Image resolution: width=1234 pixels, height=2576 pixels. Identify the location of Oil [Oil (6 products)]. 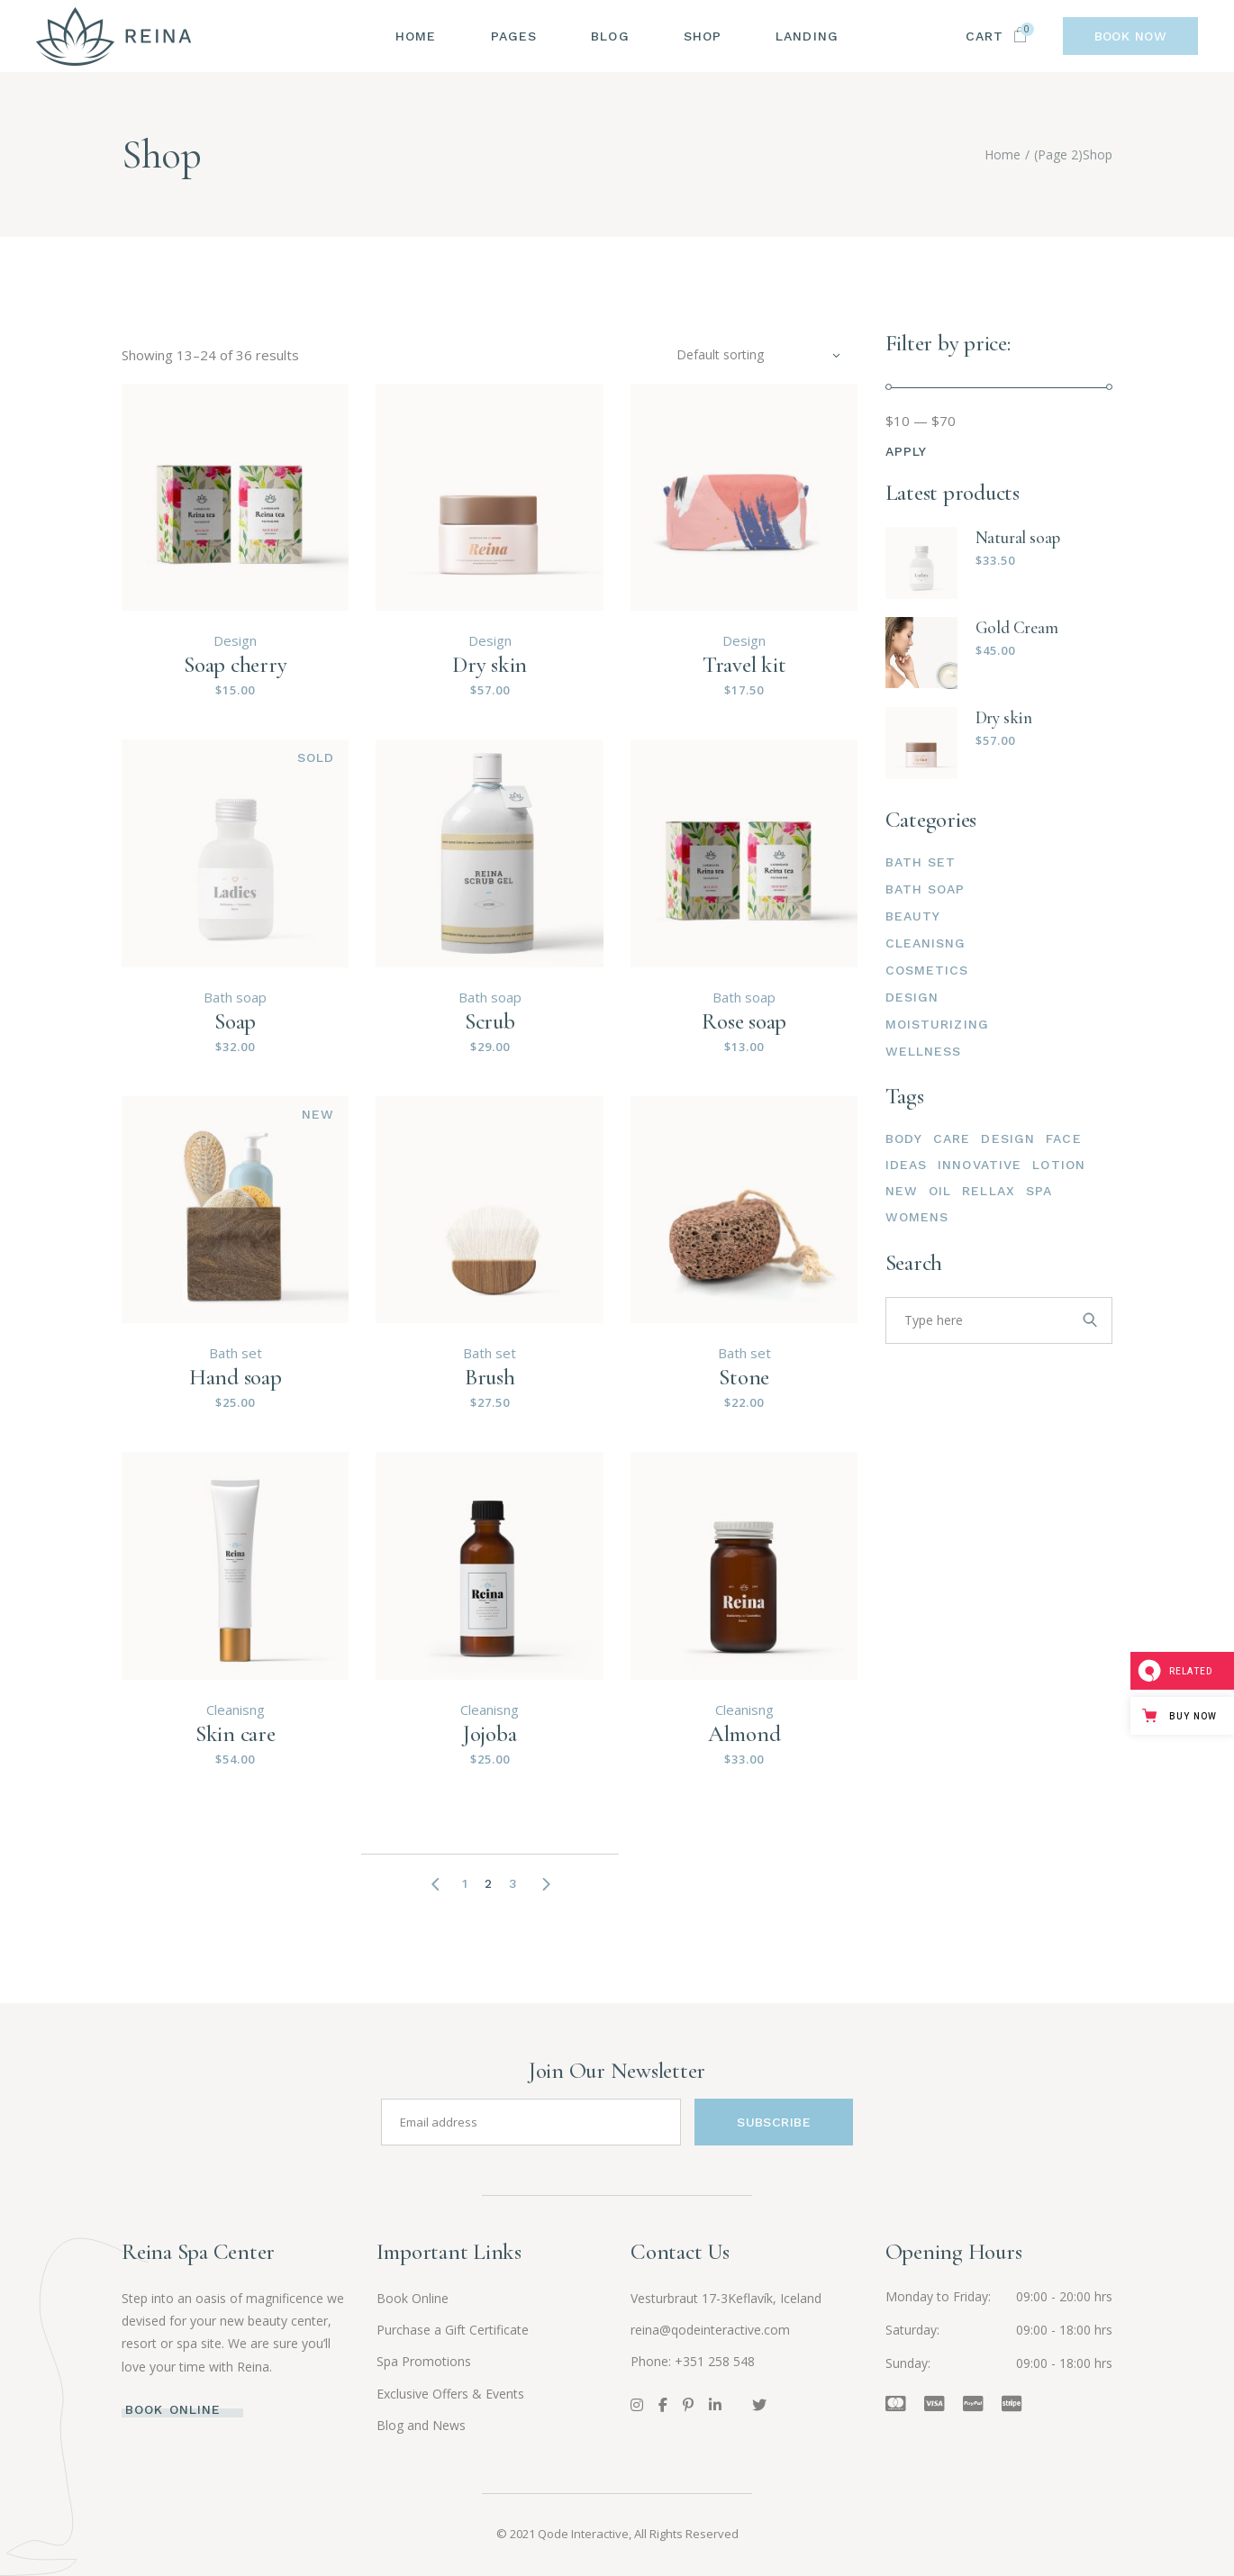
(940, 1191).